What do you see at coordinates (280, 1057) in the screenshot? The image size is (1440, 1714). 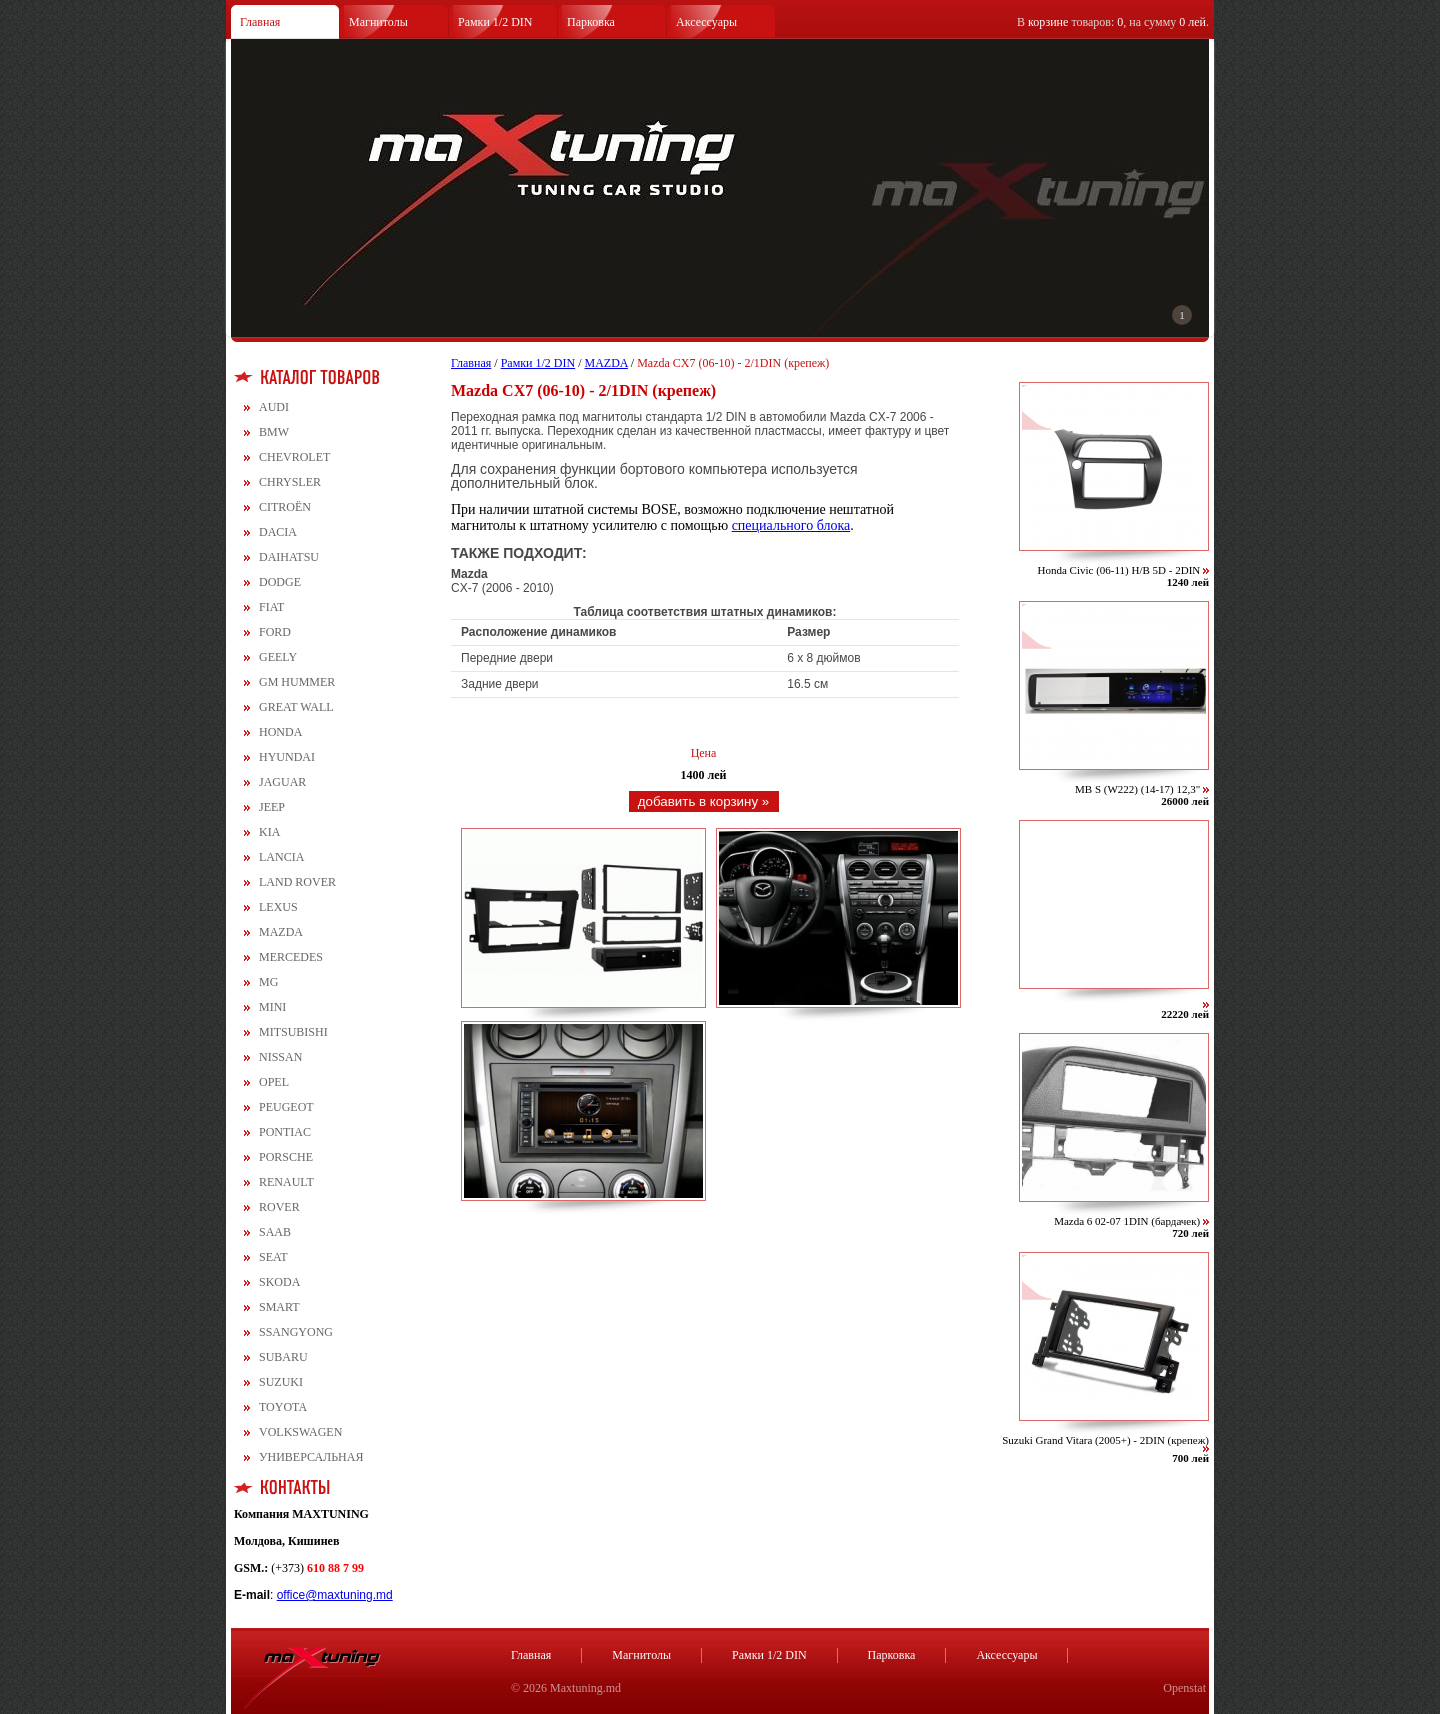 I see `NISSAN` at bounding box center [280, 1057].